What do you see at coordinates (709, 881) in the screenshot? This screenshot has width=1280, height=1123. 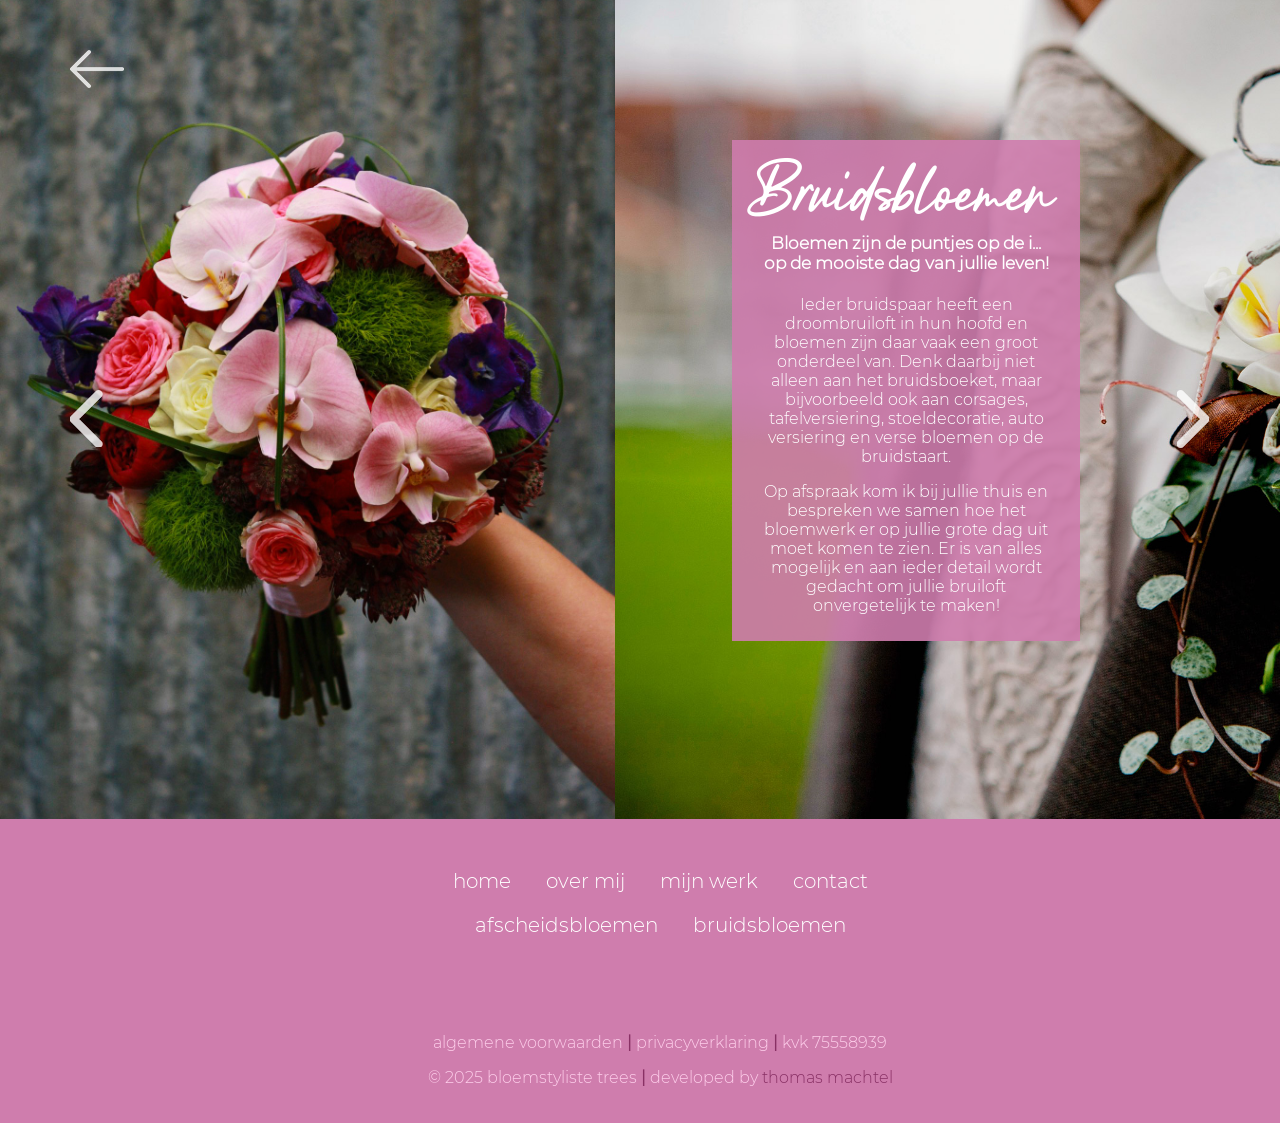 I see `mijn werk` at bounding box center [709, 881].